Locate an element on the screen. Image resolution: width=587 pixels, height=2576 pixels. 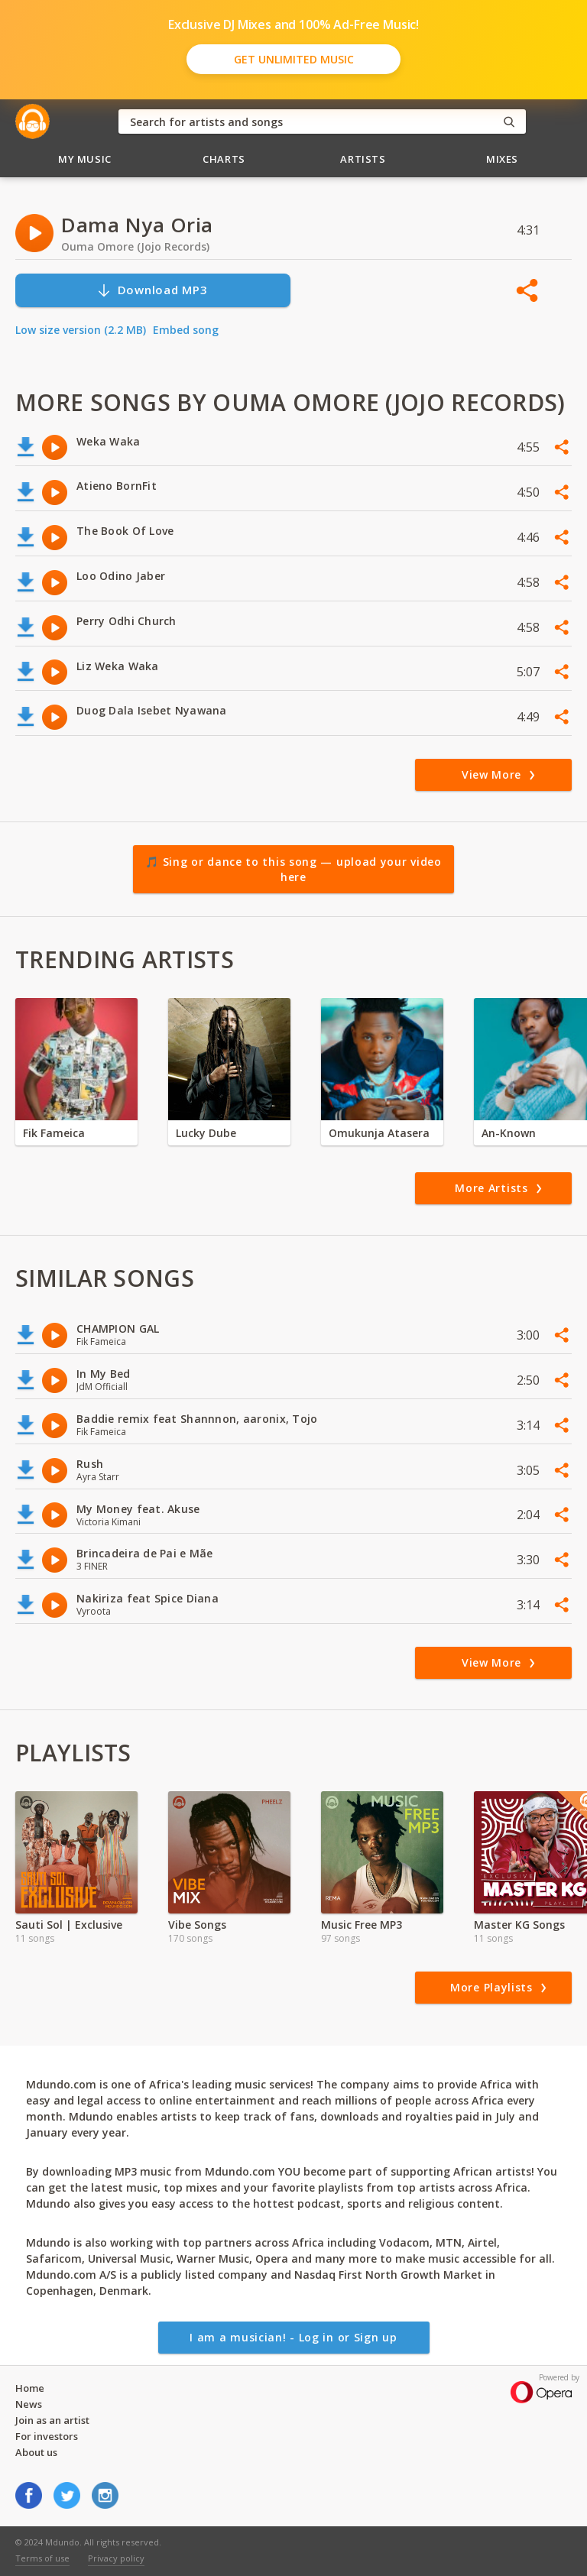
Fik Fameica is located at coordinates (54, 1133).